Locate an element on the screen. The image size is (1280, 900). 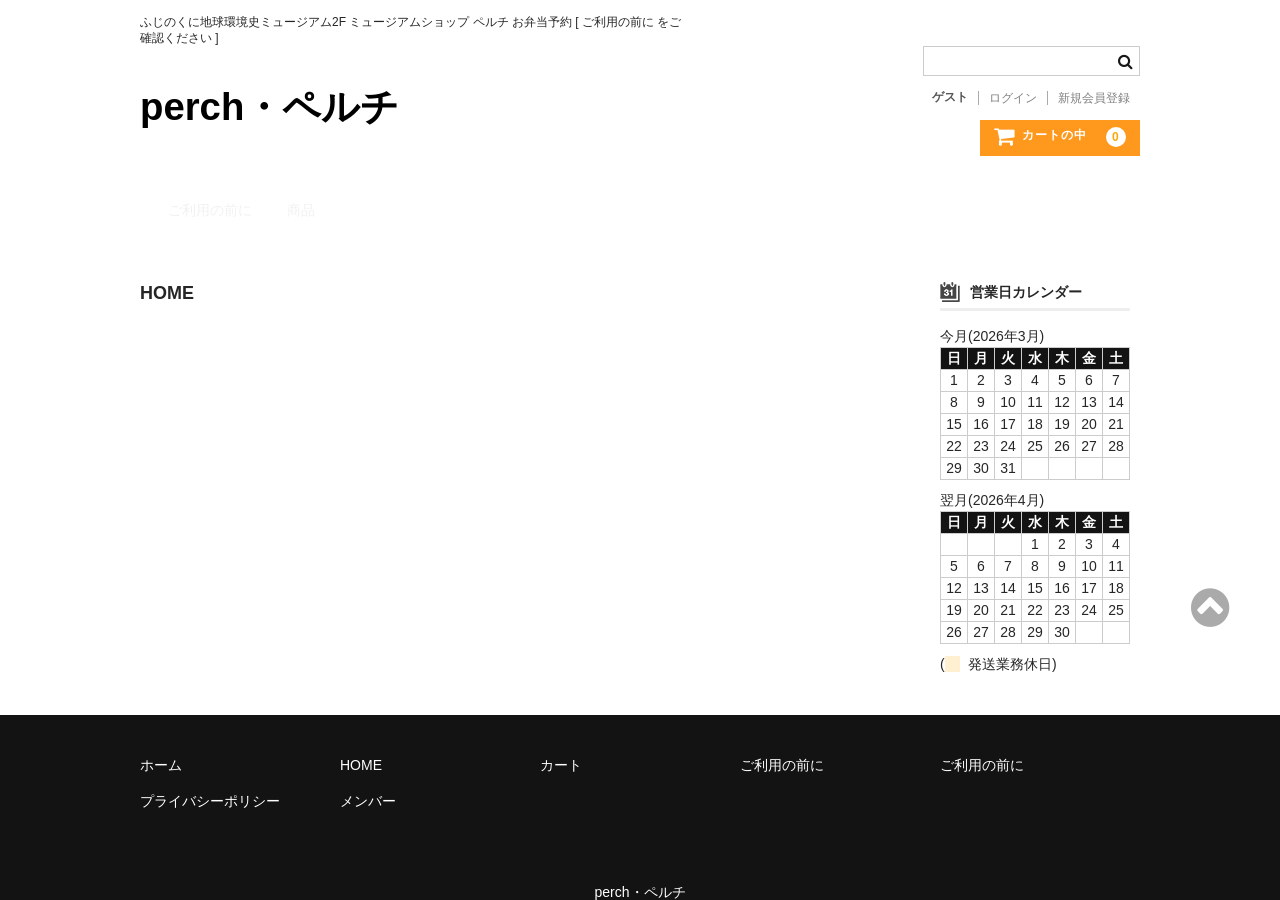
ログイン is located at coordinates (1013, 98).